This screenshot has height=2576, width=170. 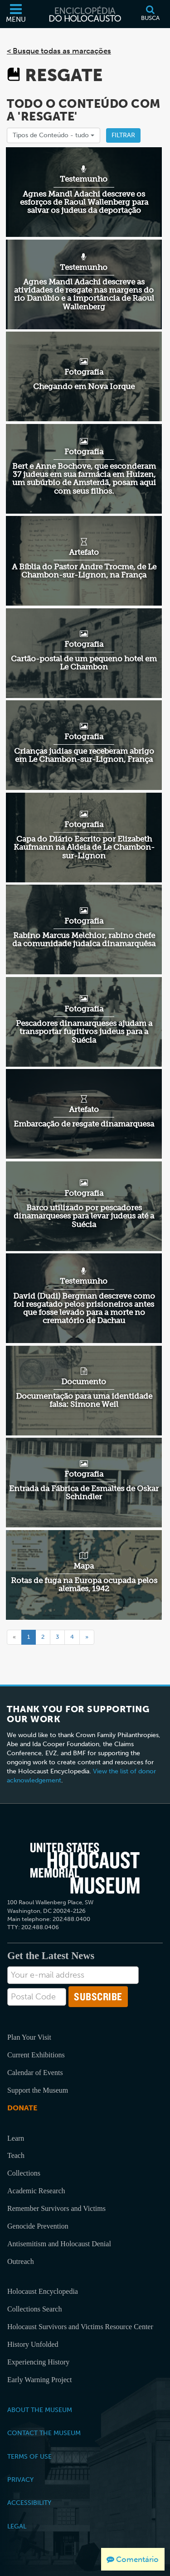 What do you see at coordinates (36, 2055) in the screenshot?
I see `Current Exhibitions` at bounding box center [36, 2055].